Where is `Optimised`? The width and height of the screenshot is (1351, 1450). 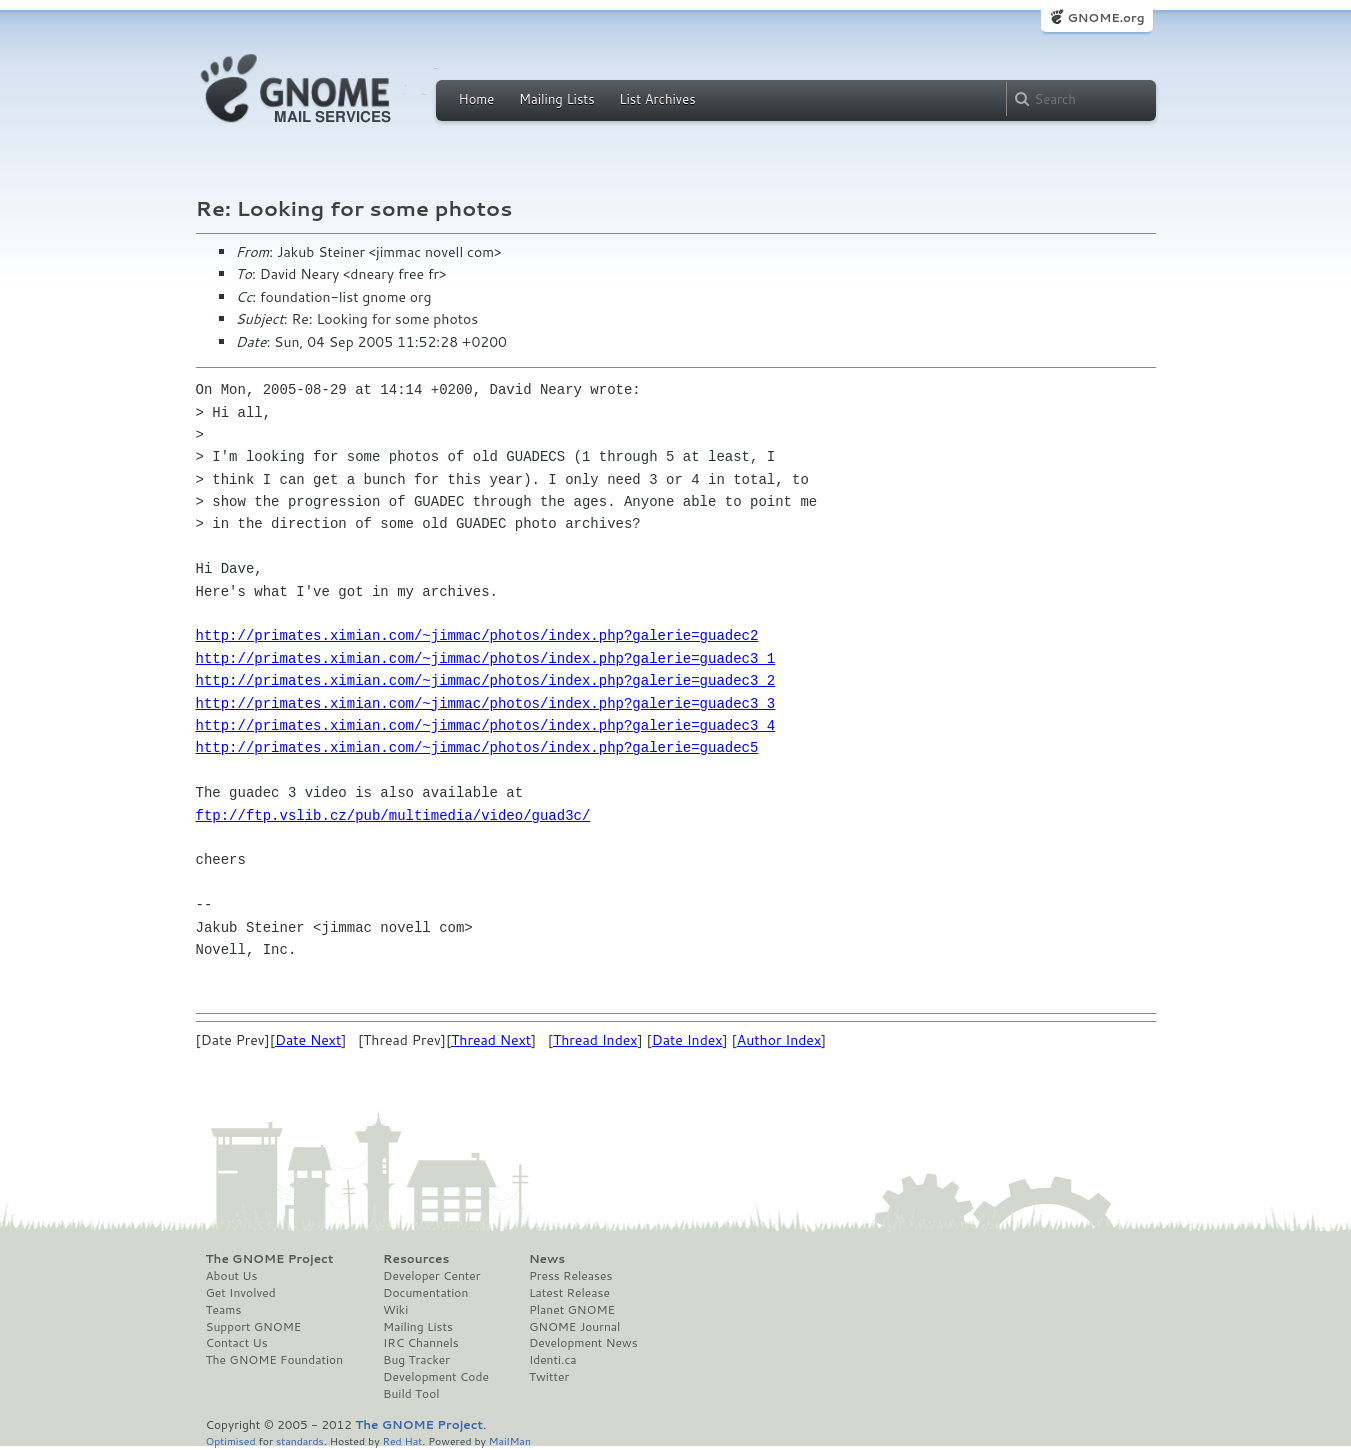 Optimised is located at coordinates (231, 1440).